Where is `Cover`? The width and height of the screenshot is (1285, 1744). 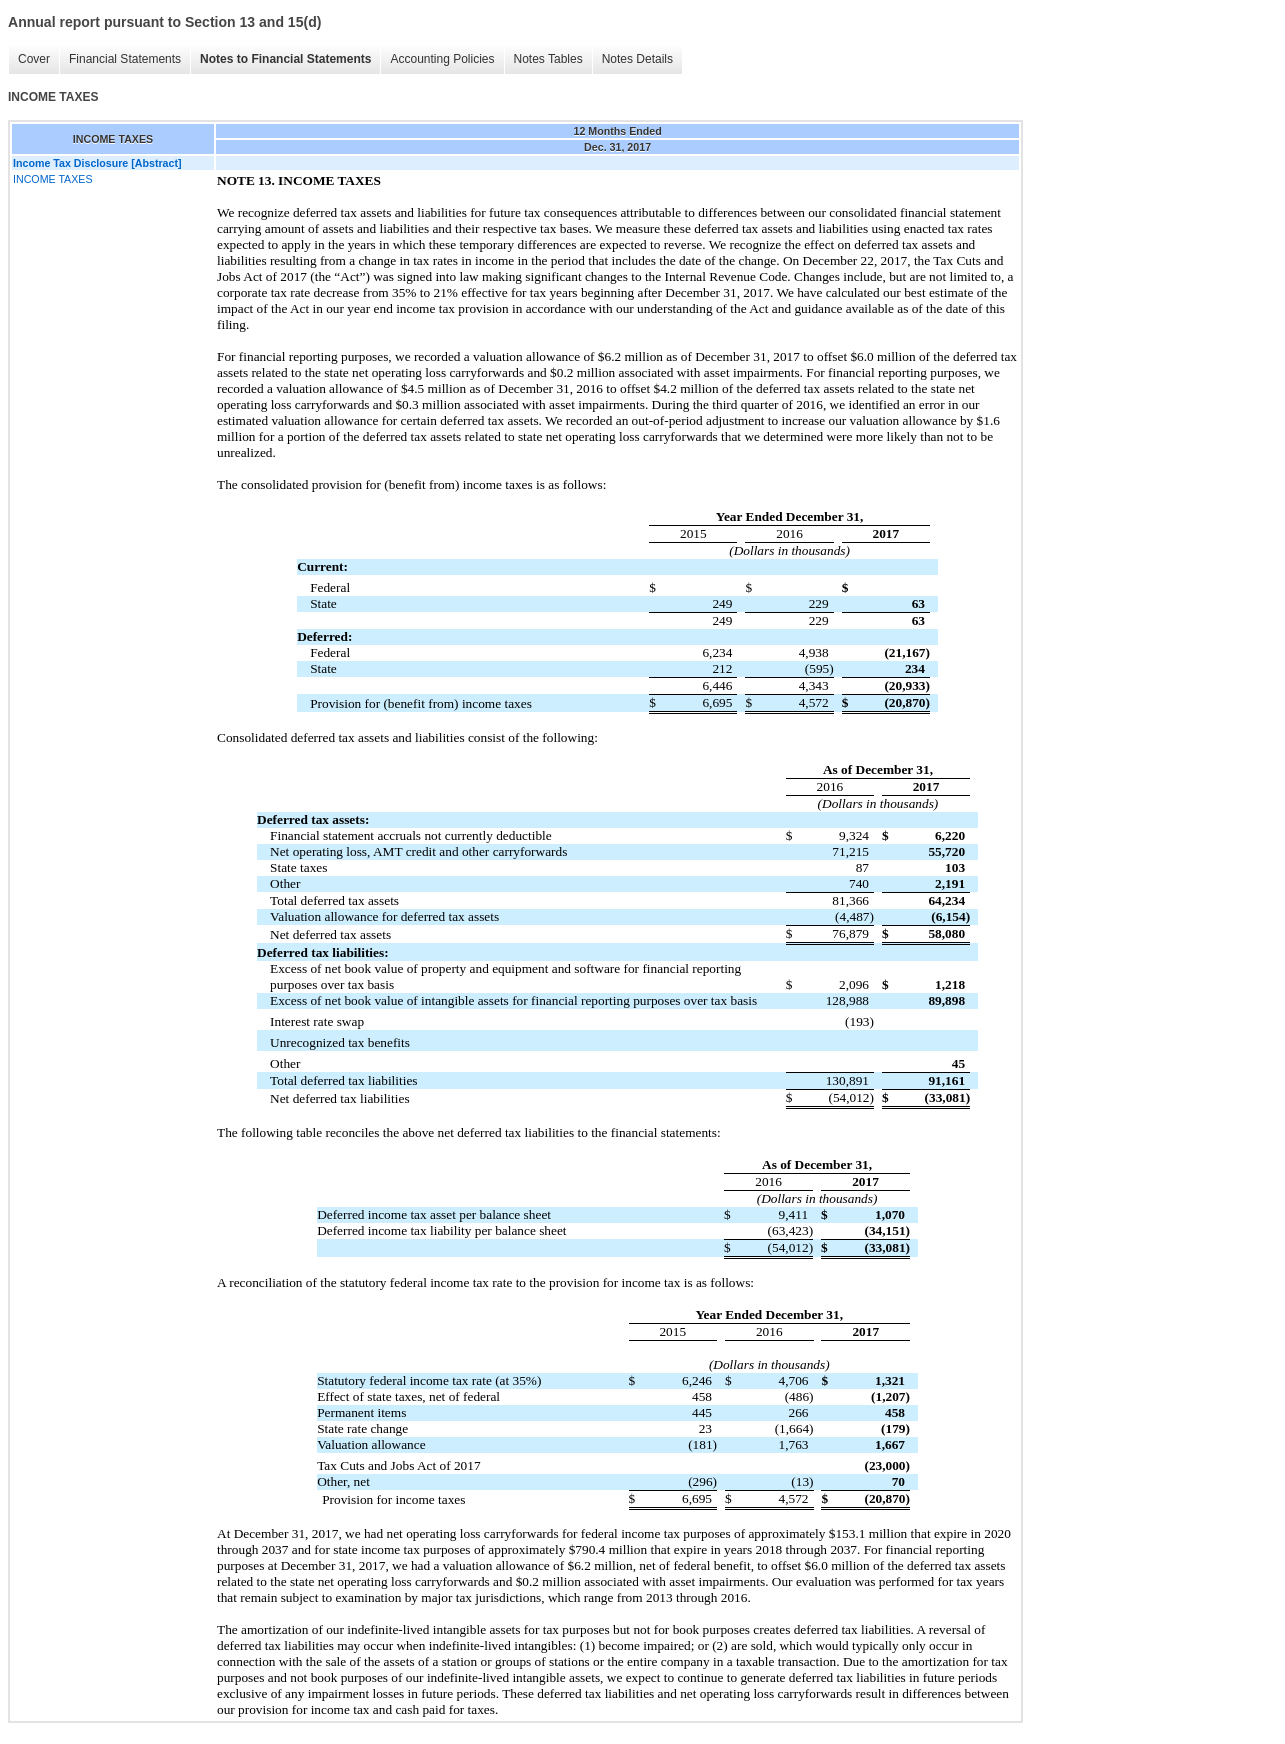
Cover is located at coordinates (34, 59).